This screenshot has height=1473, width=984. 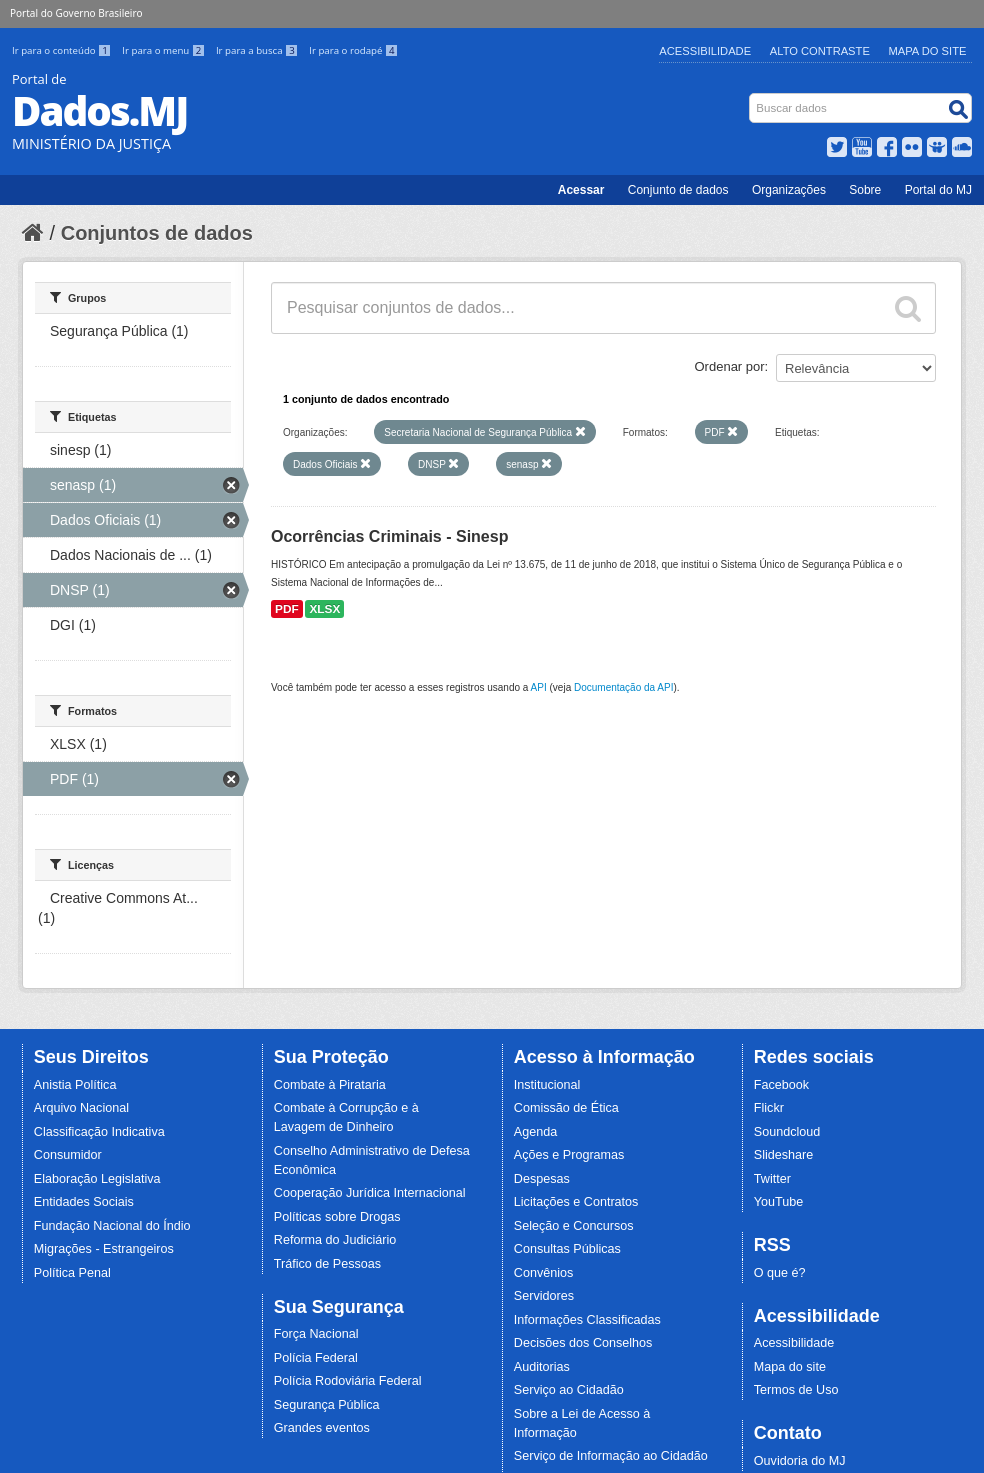 What do you see at coordinates (581, 190) in the screenshot?
I see `Acessar` at bounding box center [581, 190].